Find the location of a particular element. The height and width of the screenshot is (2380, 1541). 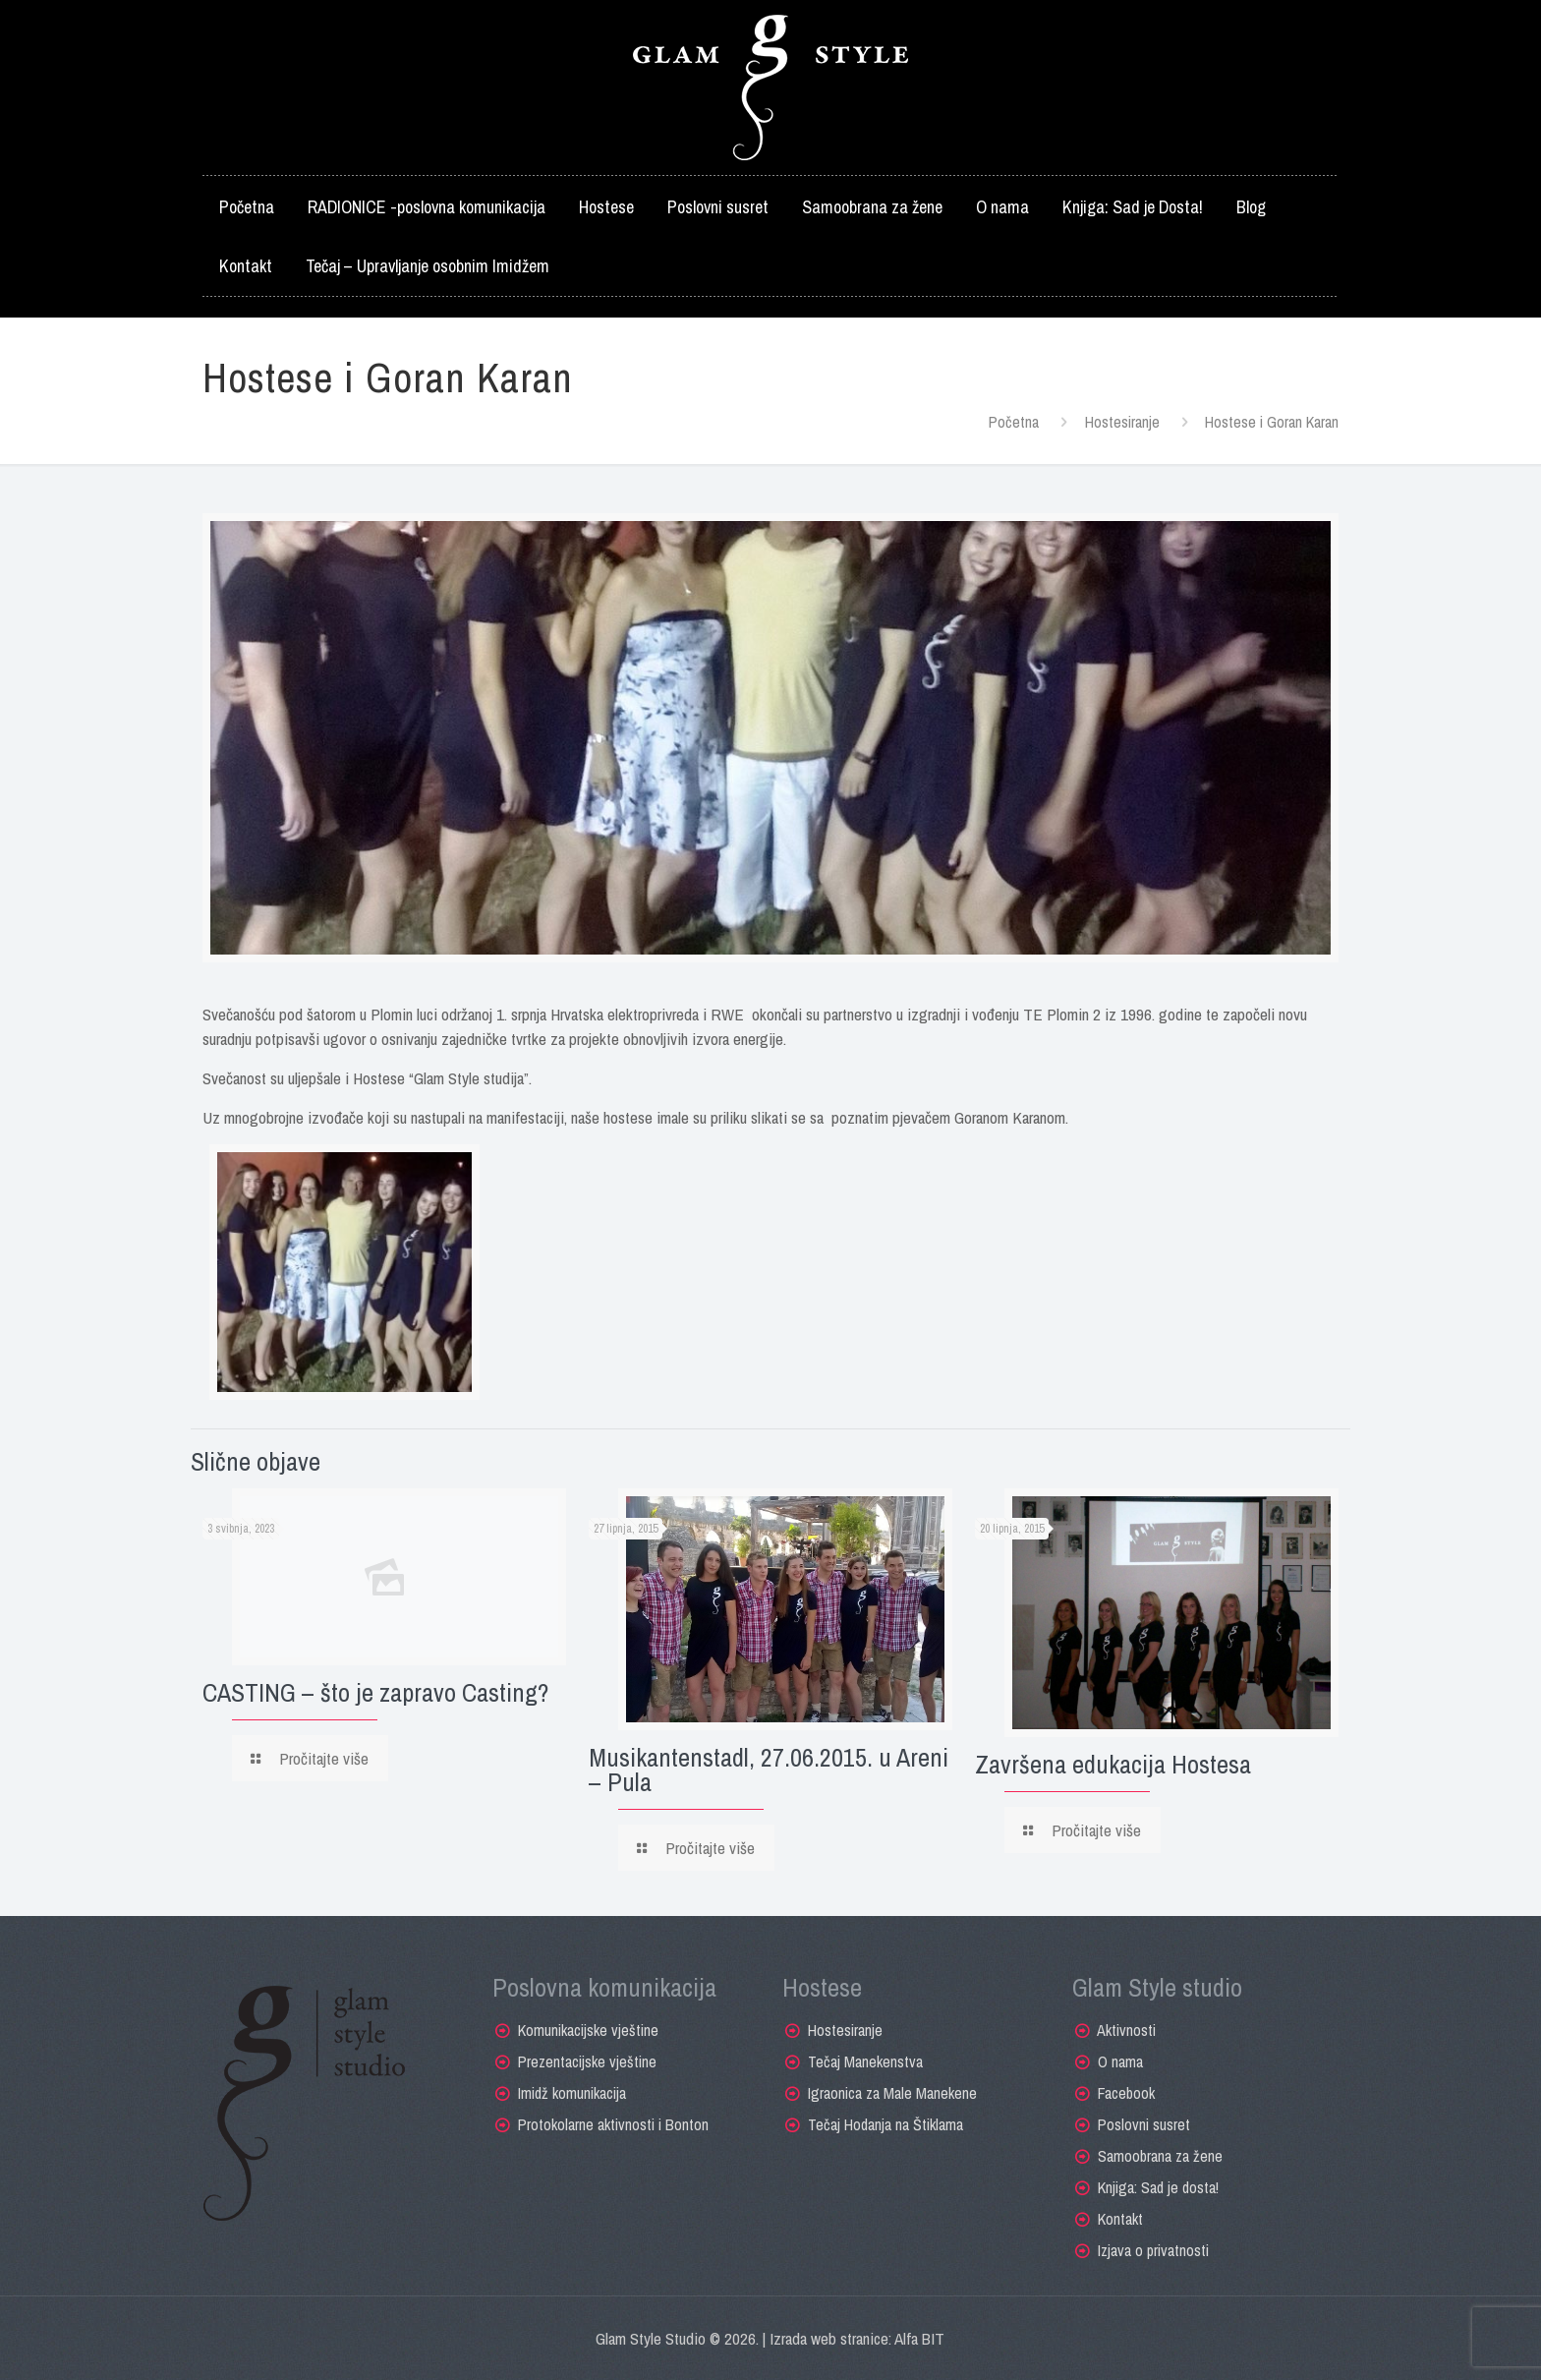

Aktivnosti is located at coordinates (1126, 2030).